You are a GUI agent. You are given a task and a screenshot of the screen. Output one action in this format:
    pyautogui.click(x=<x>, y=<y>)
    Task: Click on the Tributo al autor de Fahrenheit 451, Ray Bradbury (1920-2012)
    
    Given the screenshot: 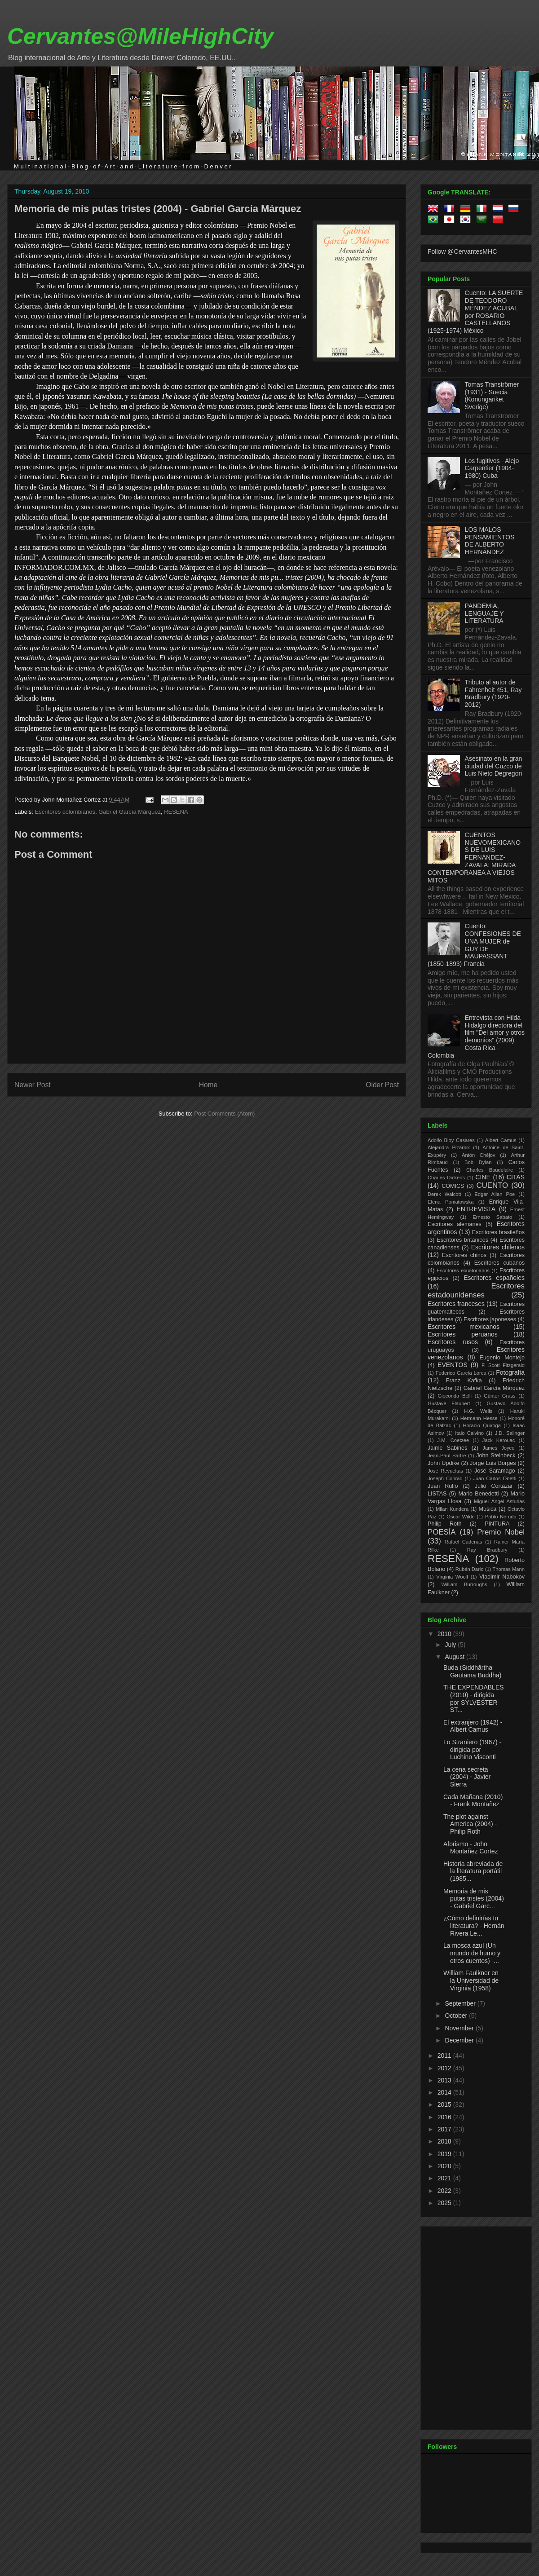 What is the action you would take?
    pyautogui.click(x=493, y=693)
    